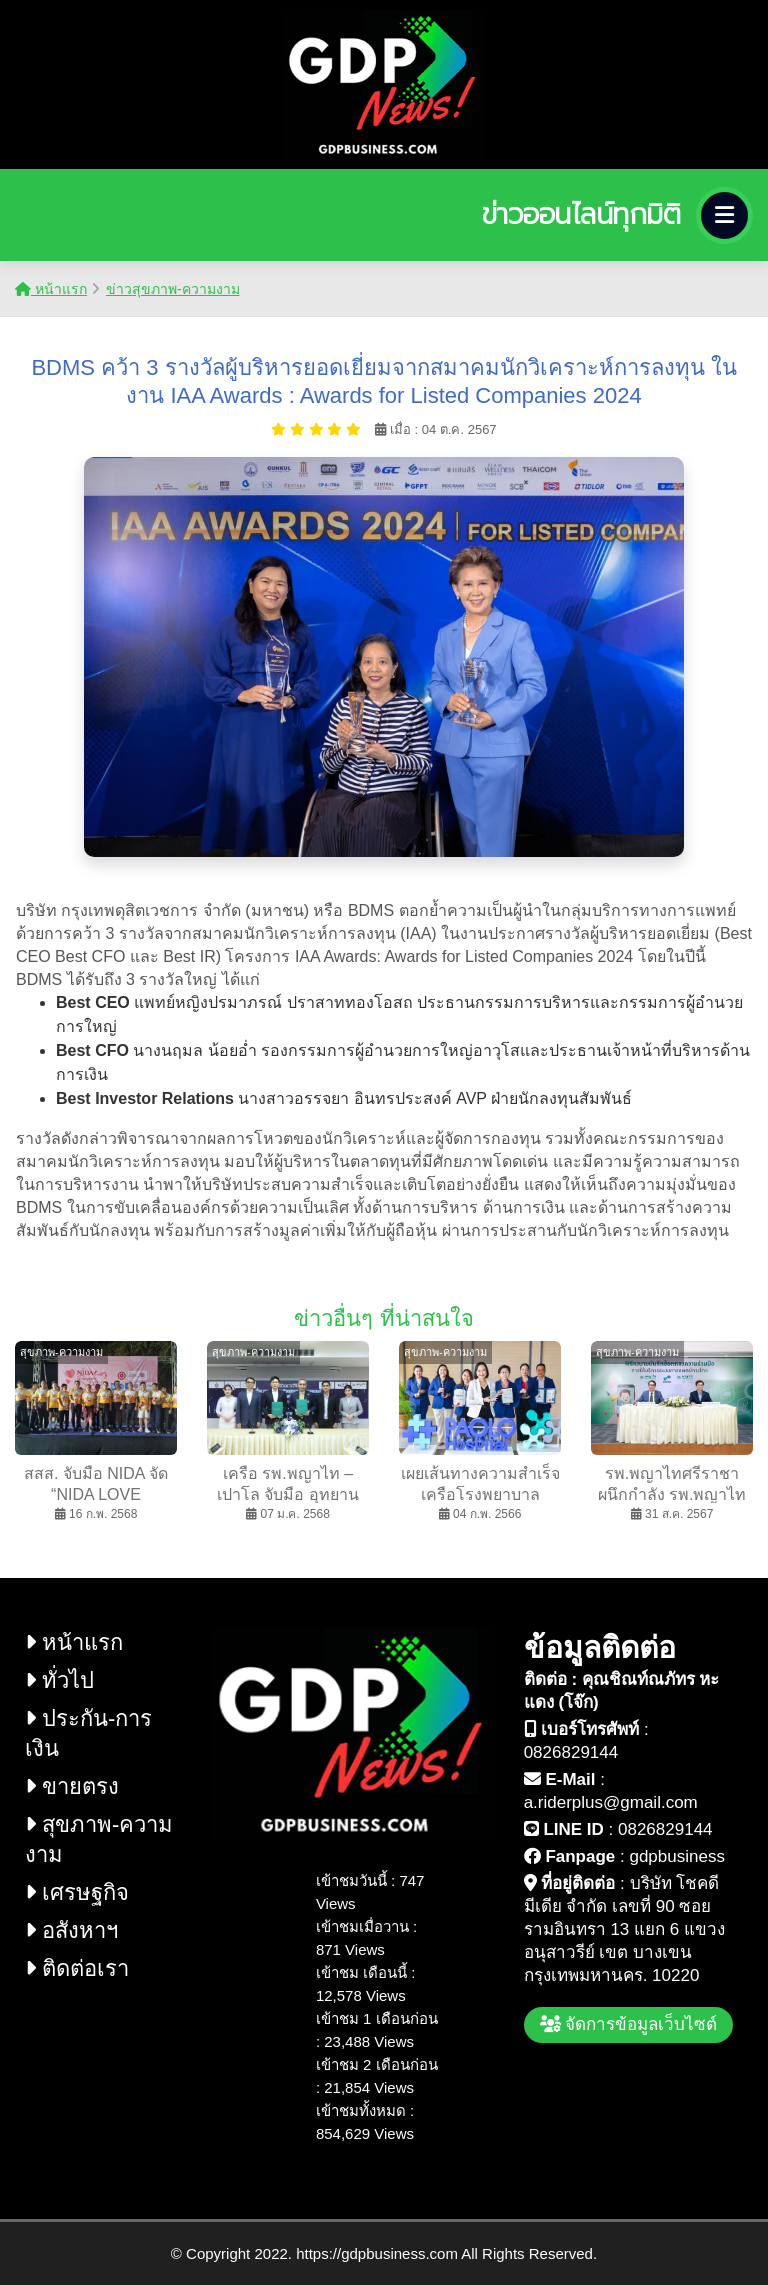  Describe the element at coordinates (59, 1680) in the screenshot. I see `ทั่วไป` at that location.